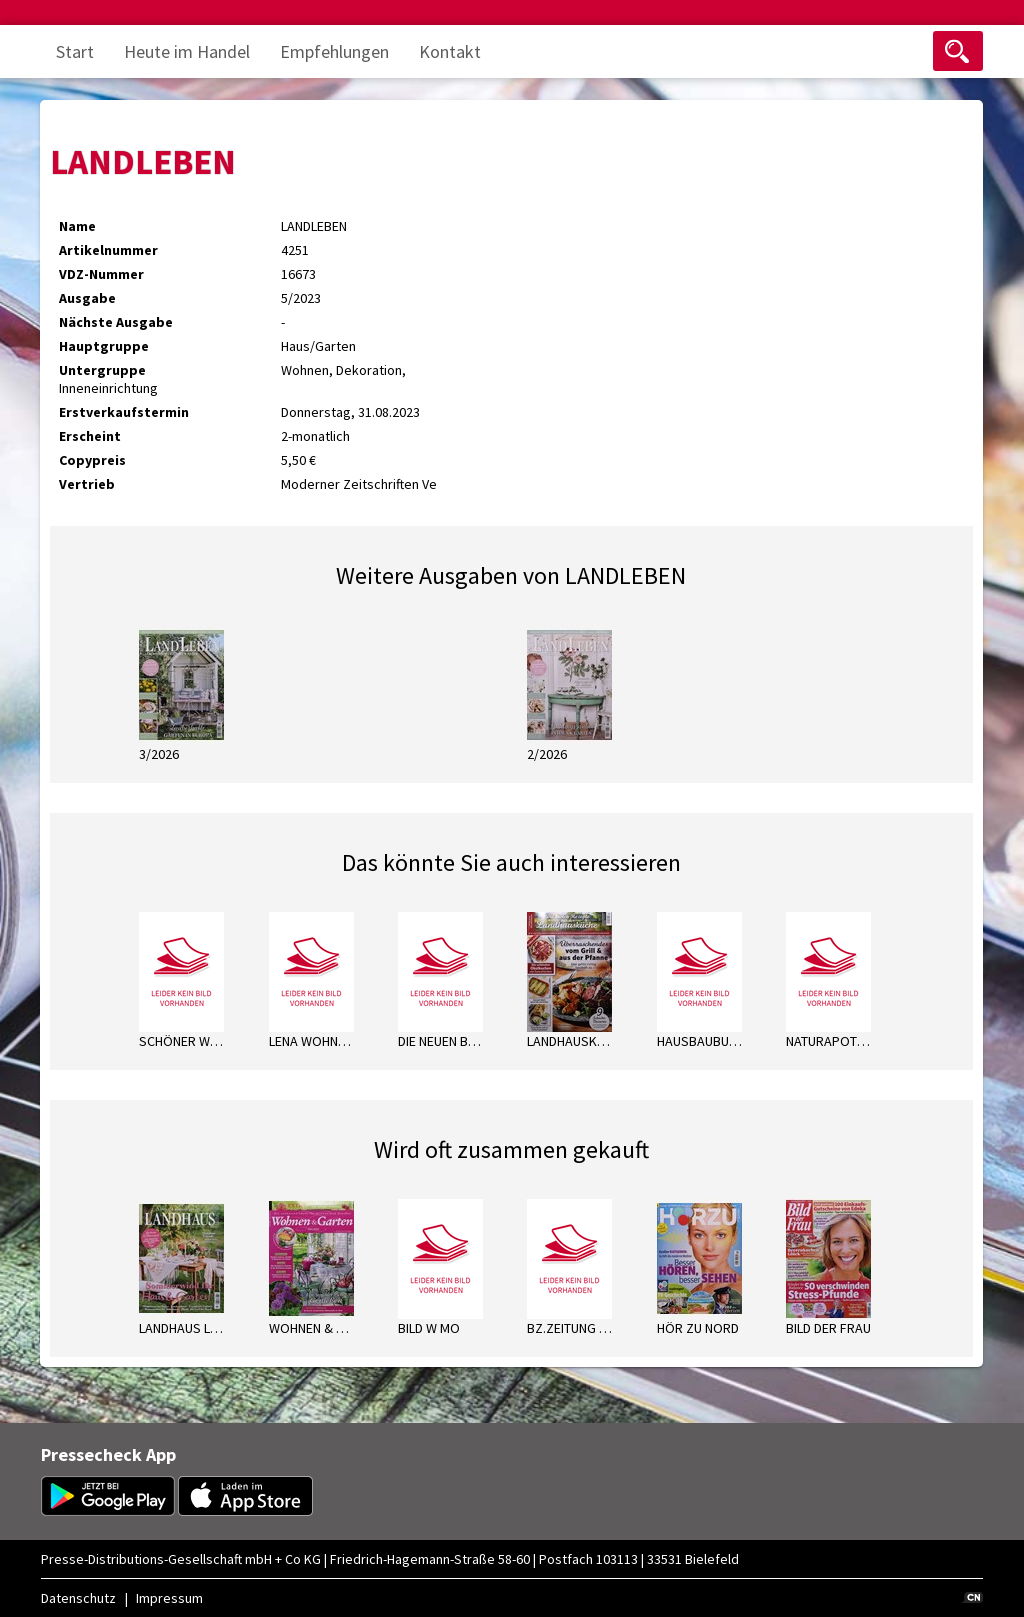 Image resolution: width=1024 pixels, height=1617 pixels. Describe the element at coordinates (90, 436) in the screenshot. I see `Erscheint` at that location.